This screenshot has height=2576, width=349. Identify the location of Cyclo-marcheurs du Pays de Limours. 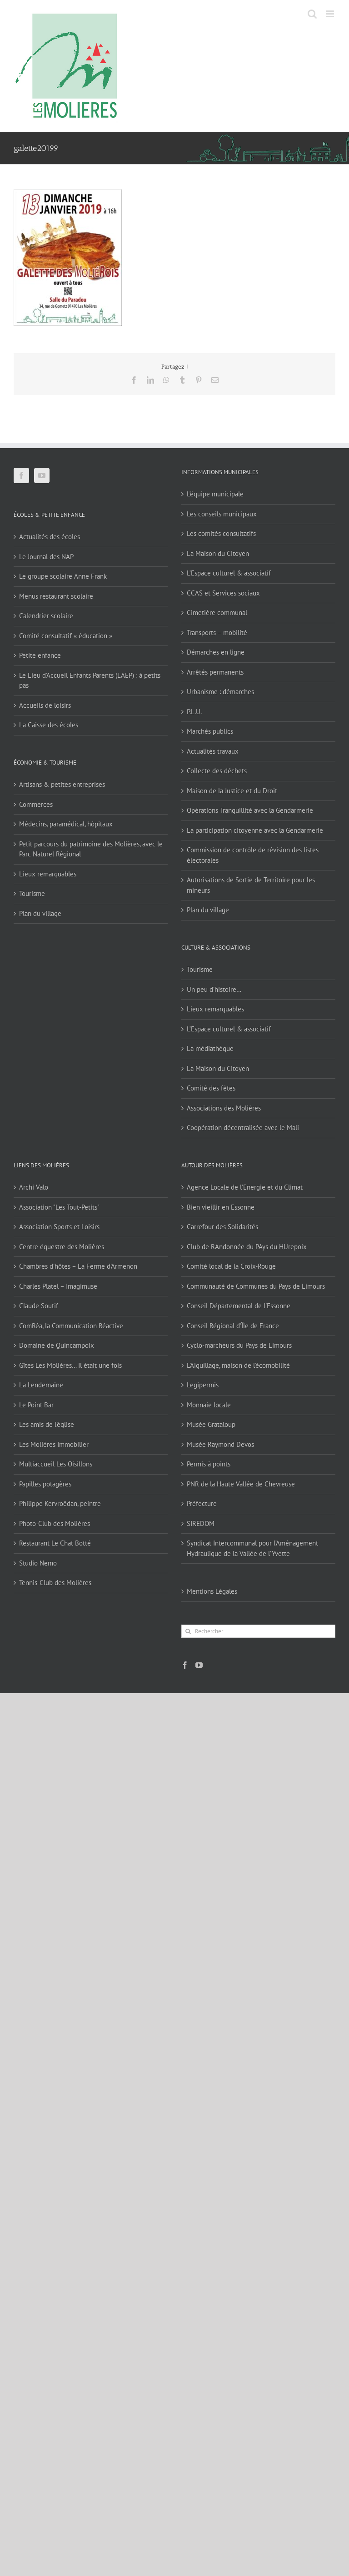
(239, 1345).